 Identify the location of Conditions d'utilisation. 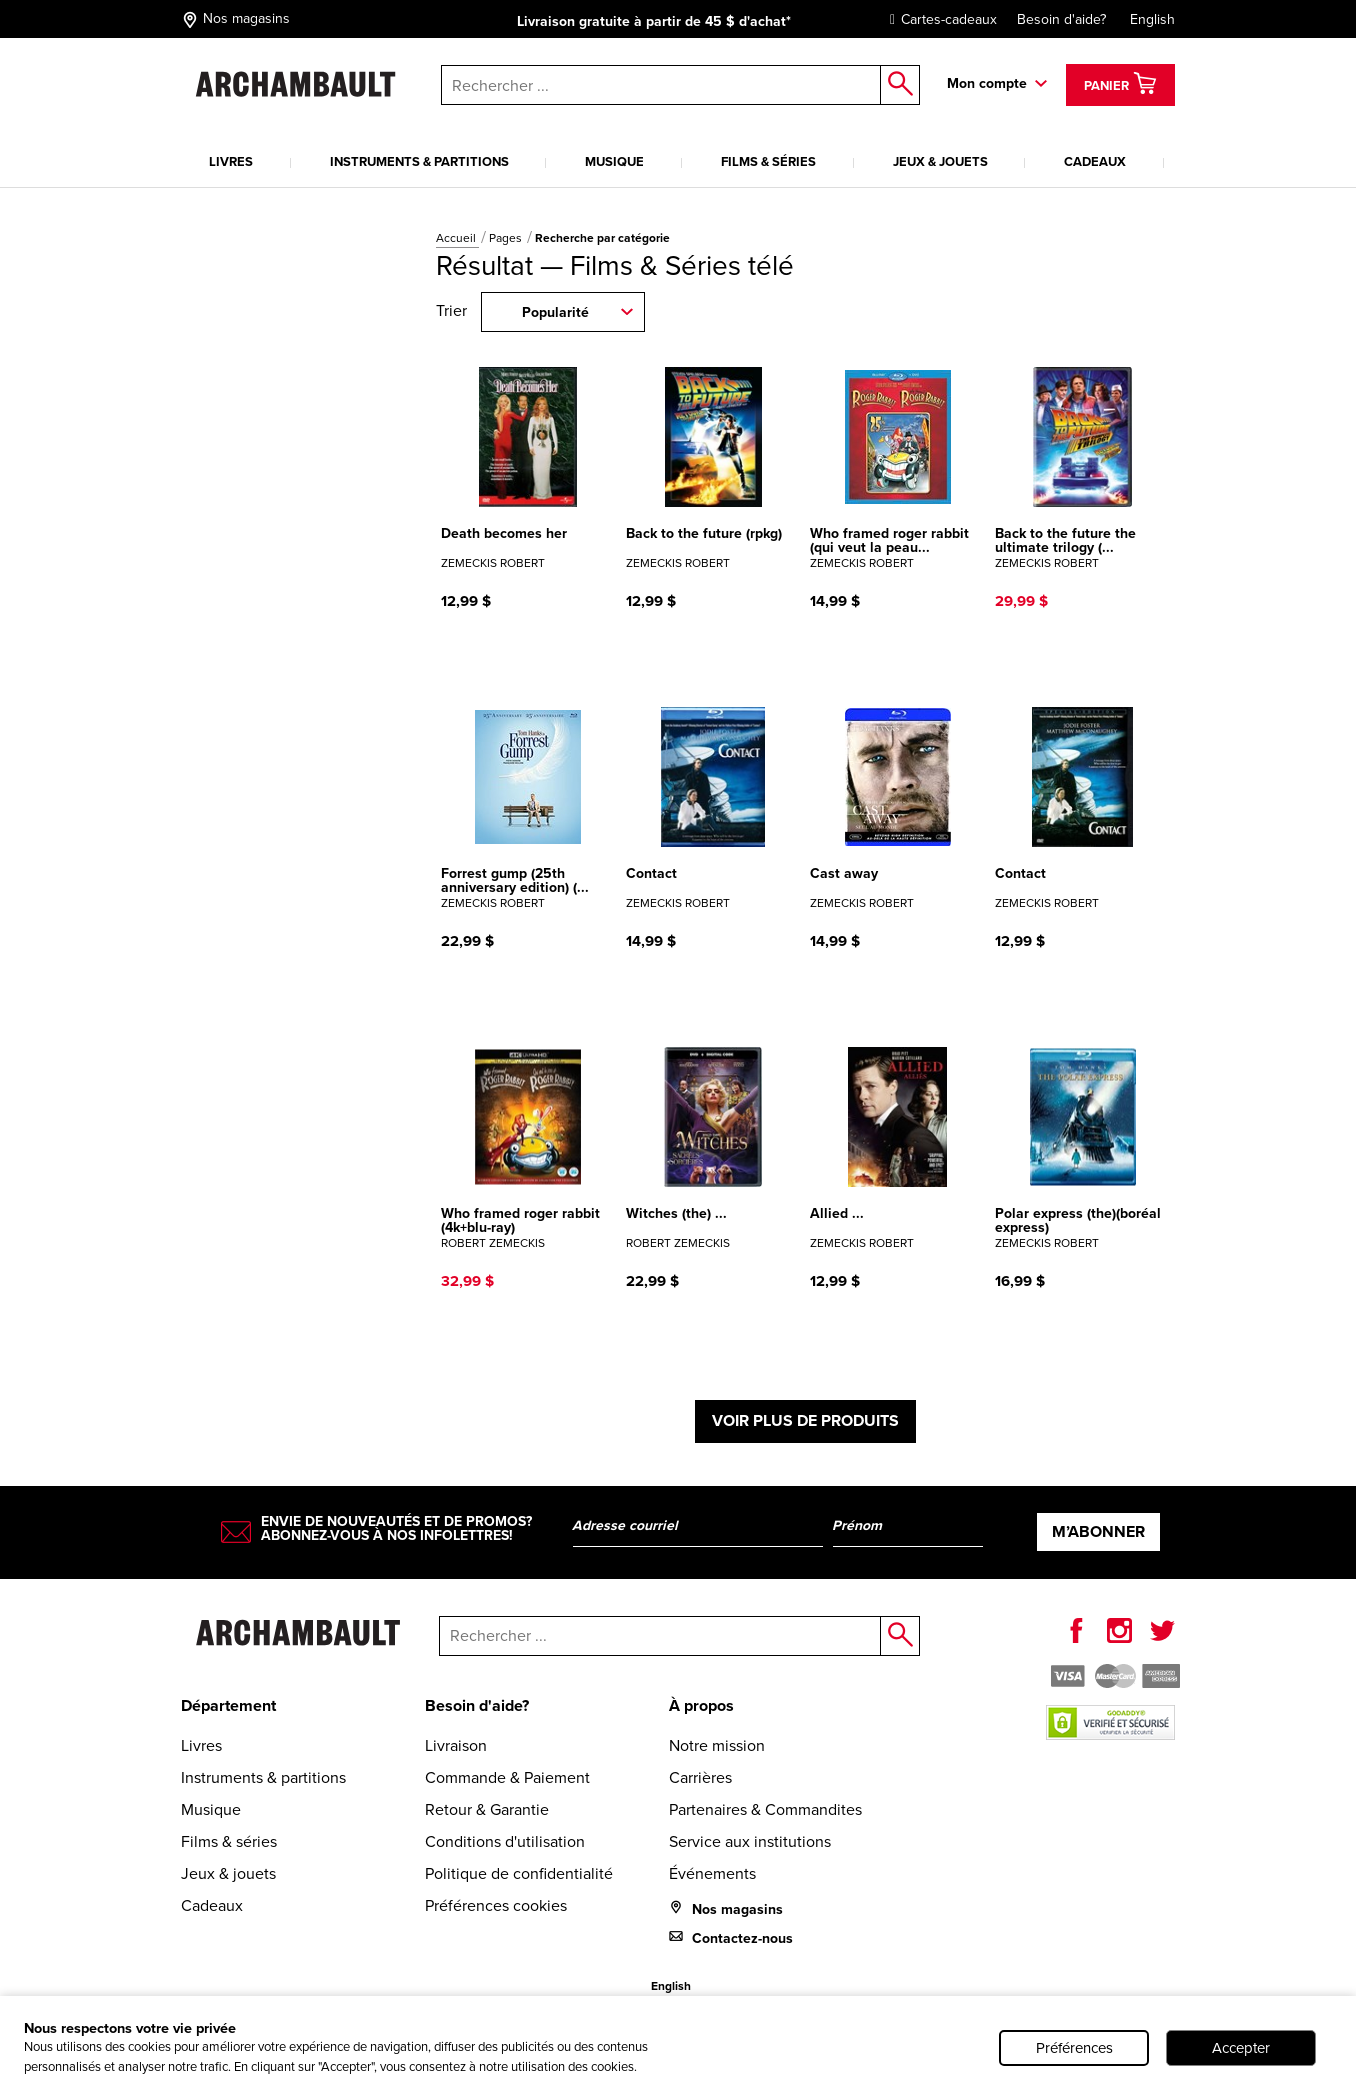
(505, 1841).